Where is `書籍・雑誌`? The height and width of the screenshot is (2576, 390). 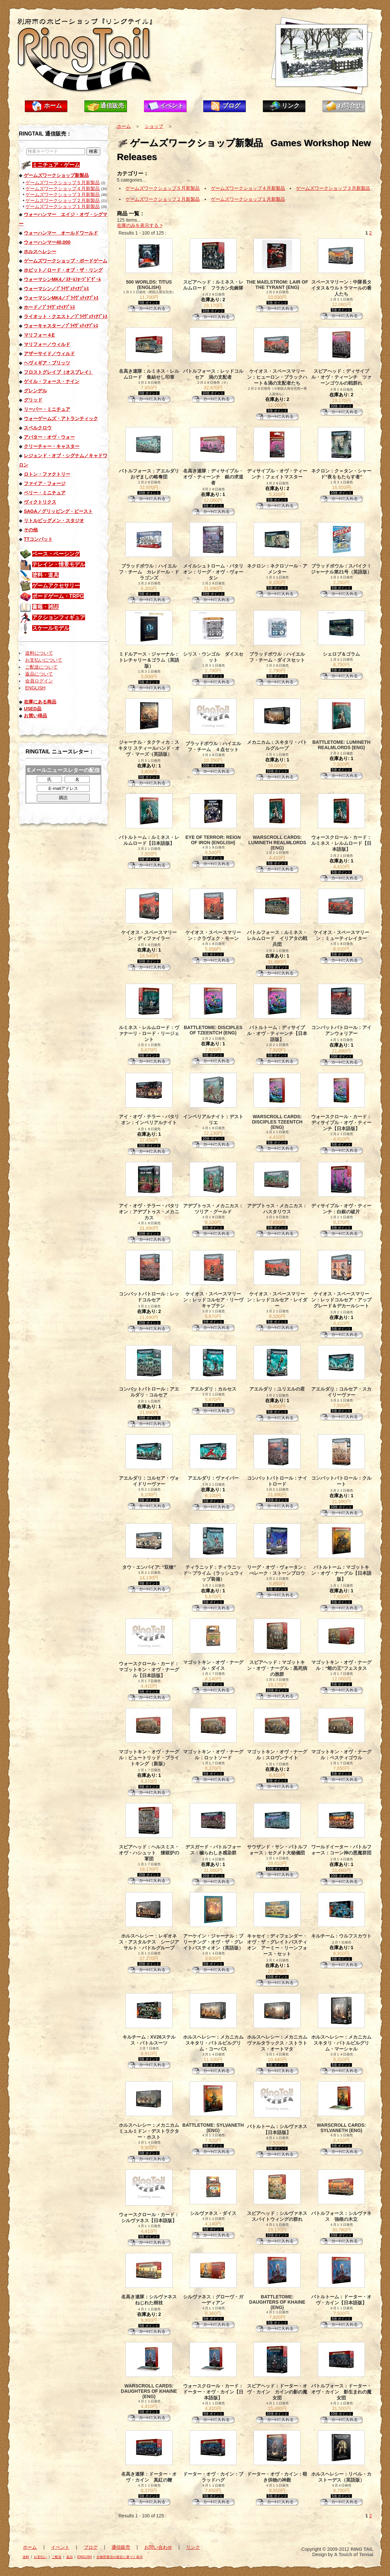
書籍・雑誌 is located at coordinates (45, 607).